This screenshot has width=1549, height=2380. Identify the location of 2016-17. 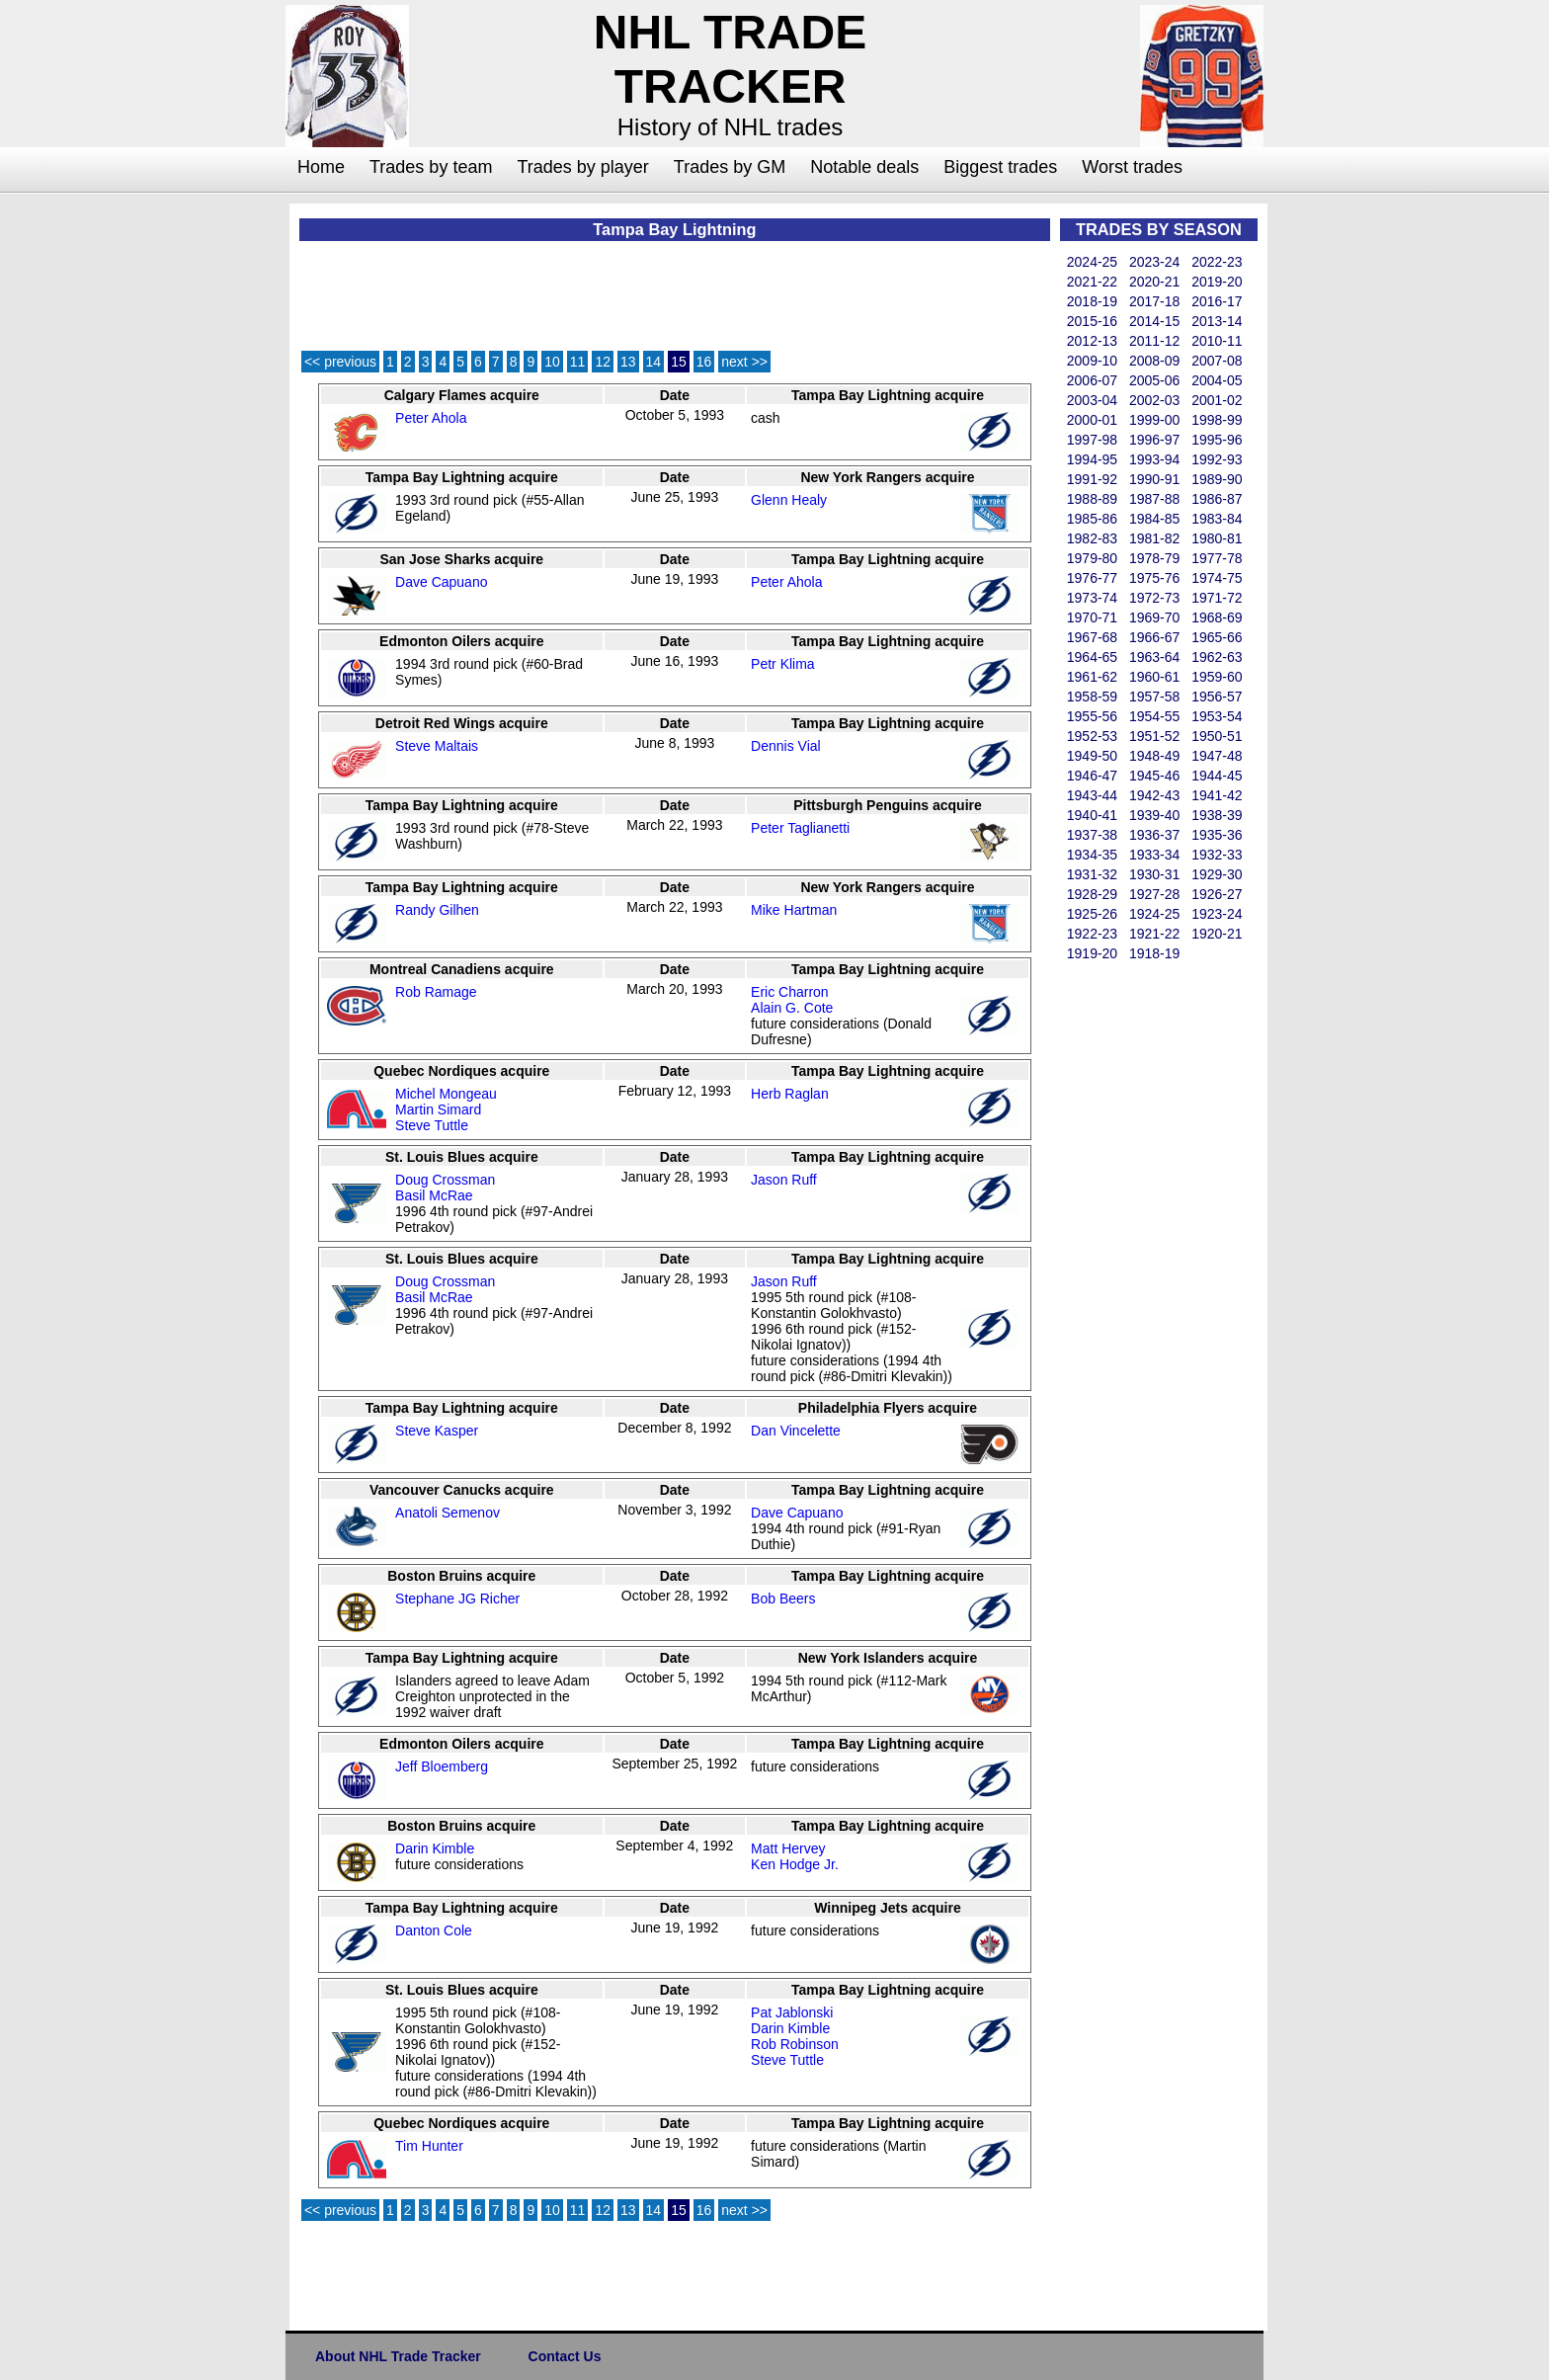
(1216, 301).